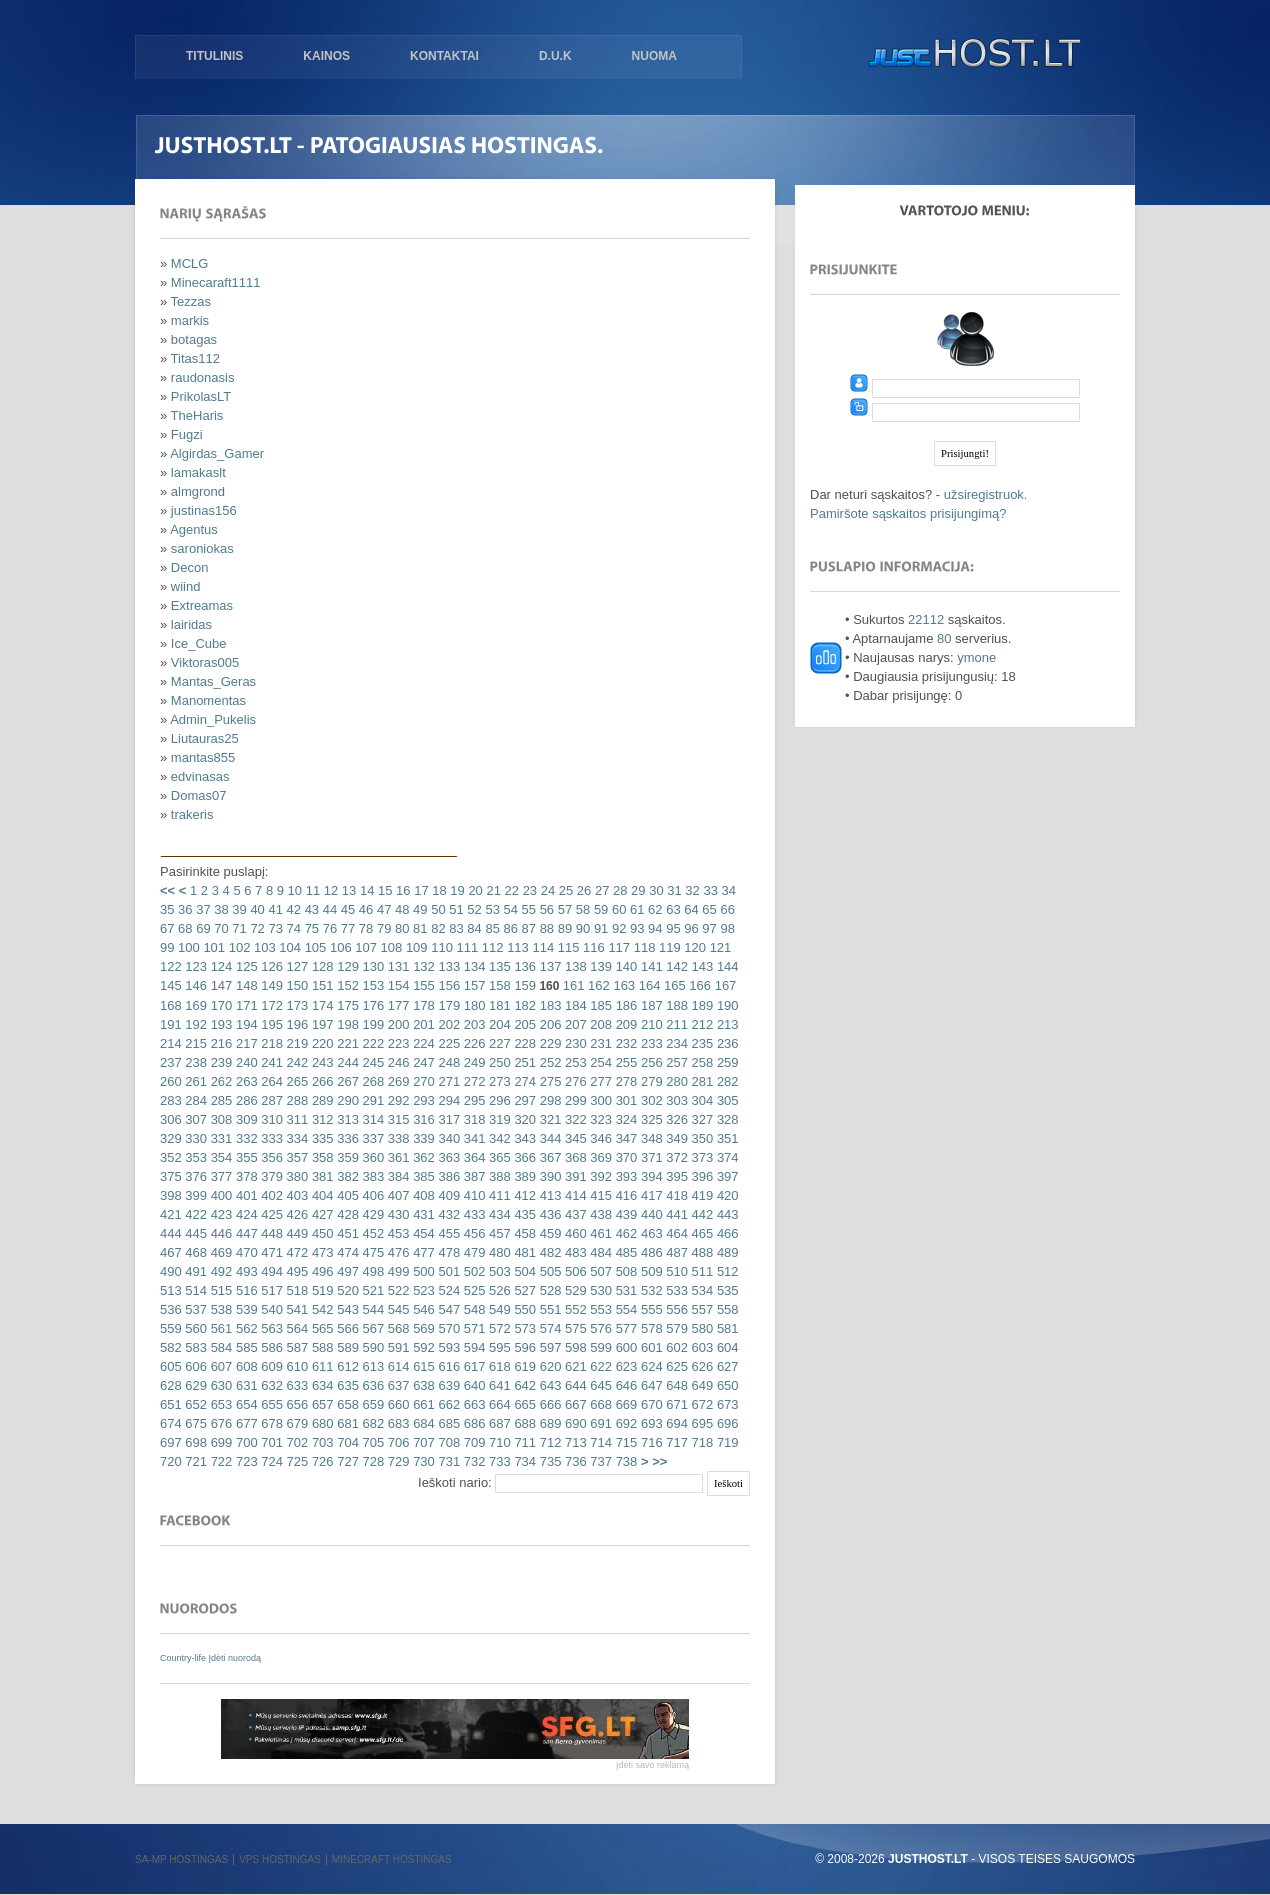  I want to click on 694, so click(675, 1423).